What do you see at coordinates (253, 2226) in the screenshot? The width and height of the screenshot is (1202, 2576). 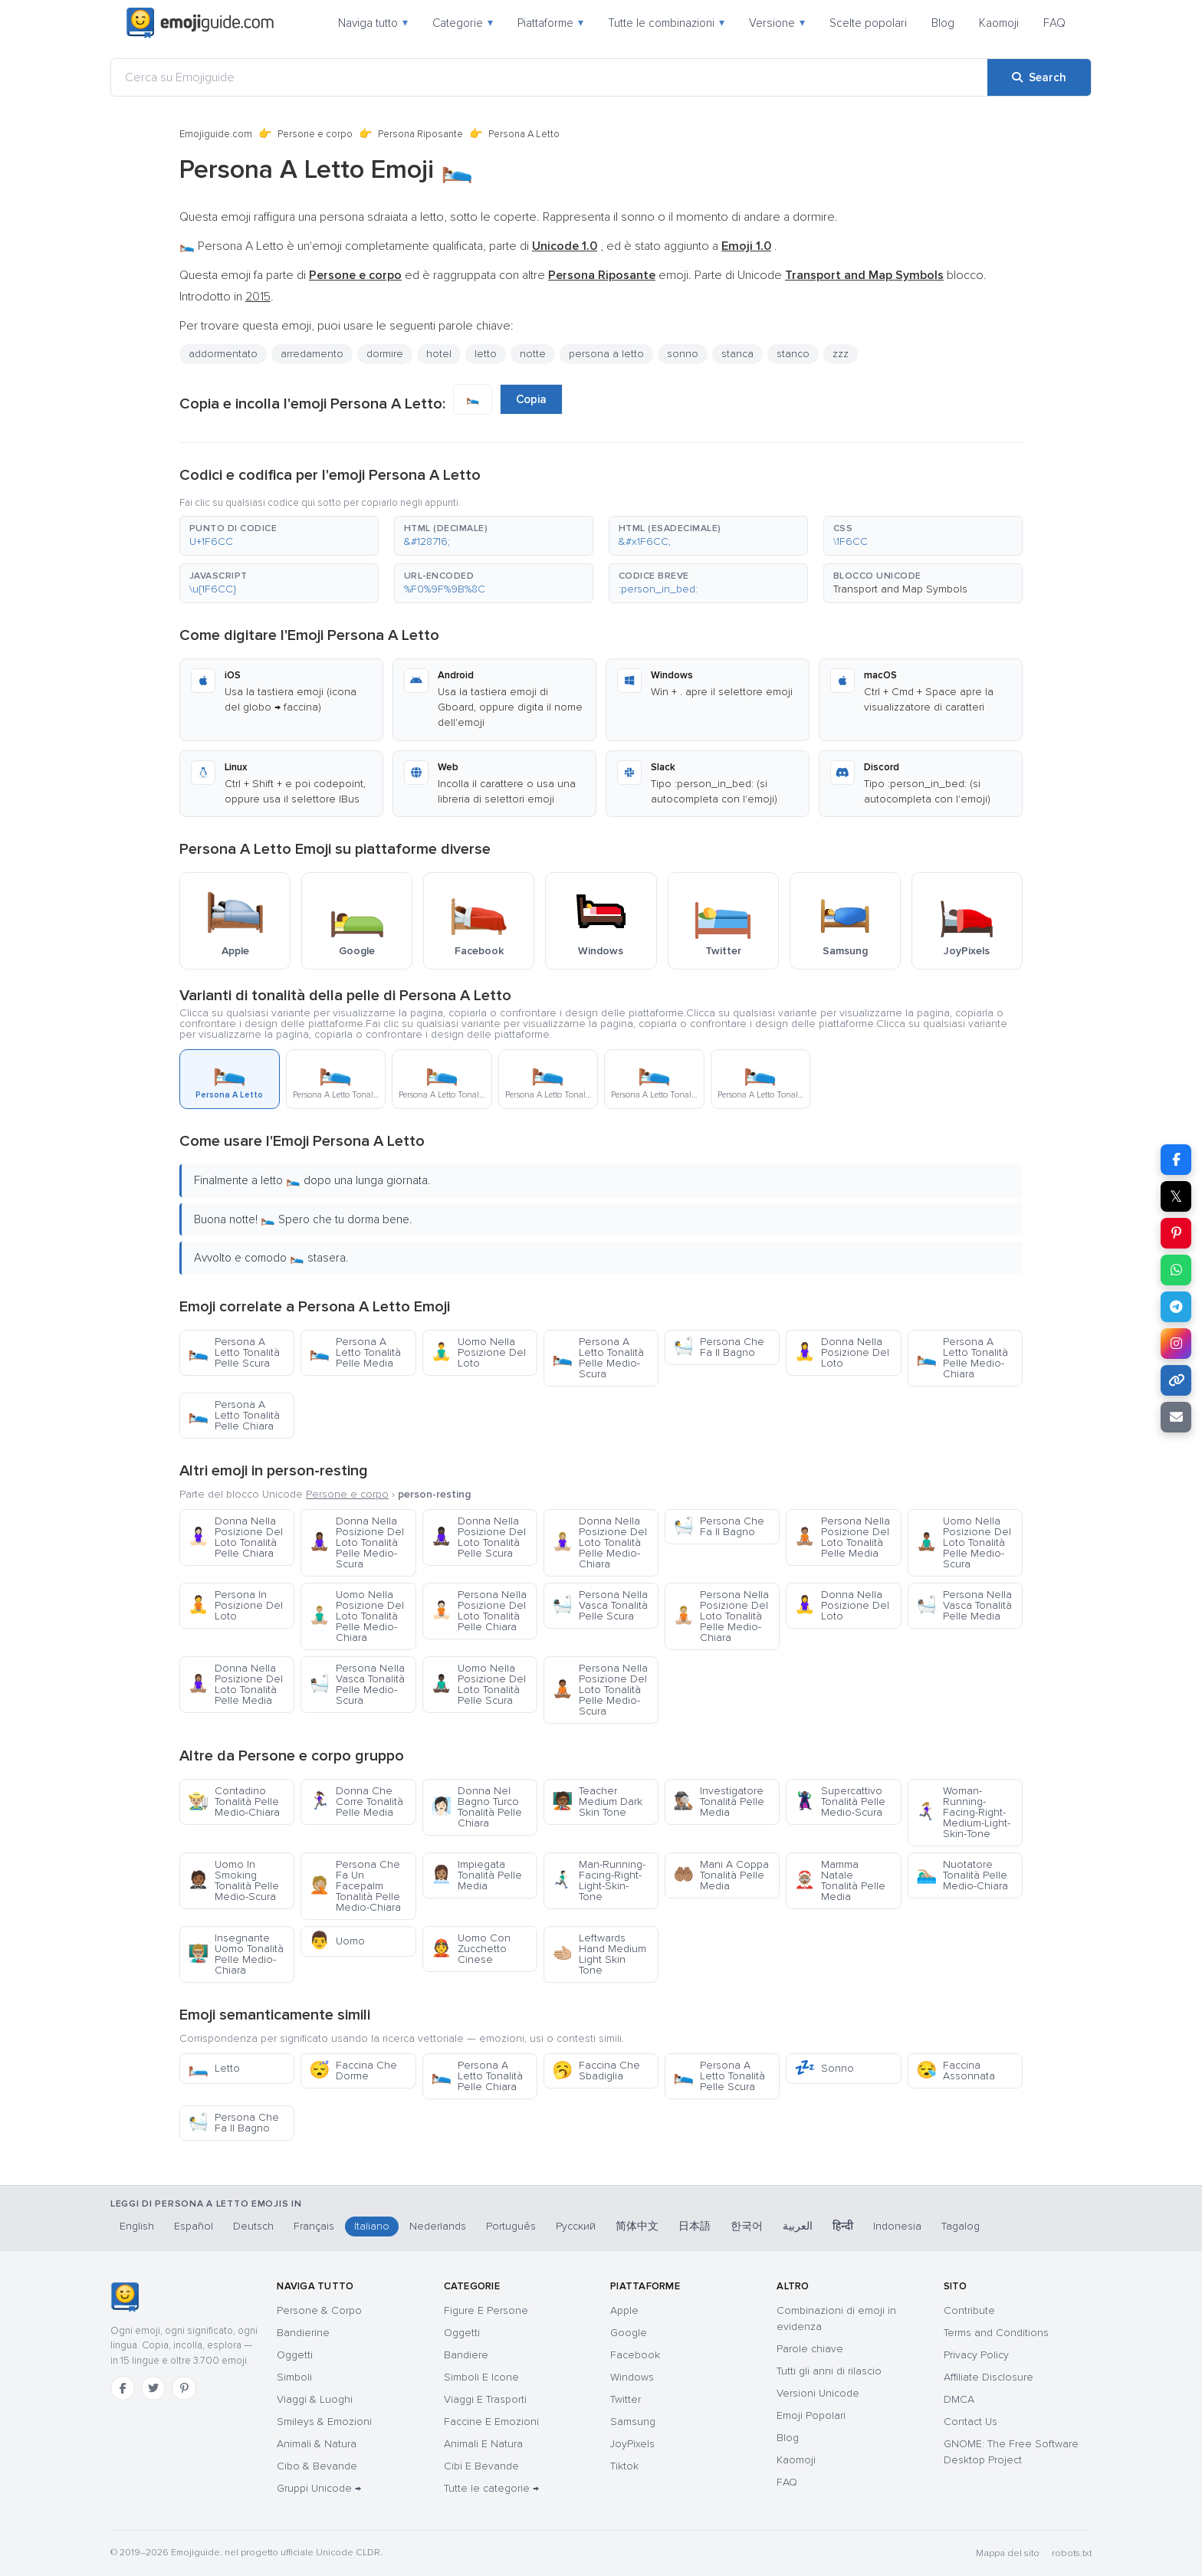 I see `Deutsch` at bounding box center [253, 2226].